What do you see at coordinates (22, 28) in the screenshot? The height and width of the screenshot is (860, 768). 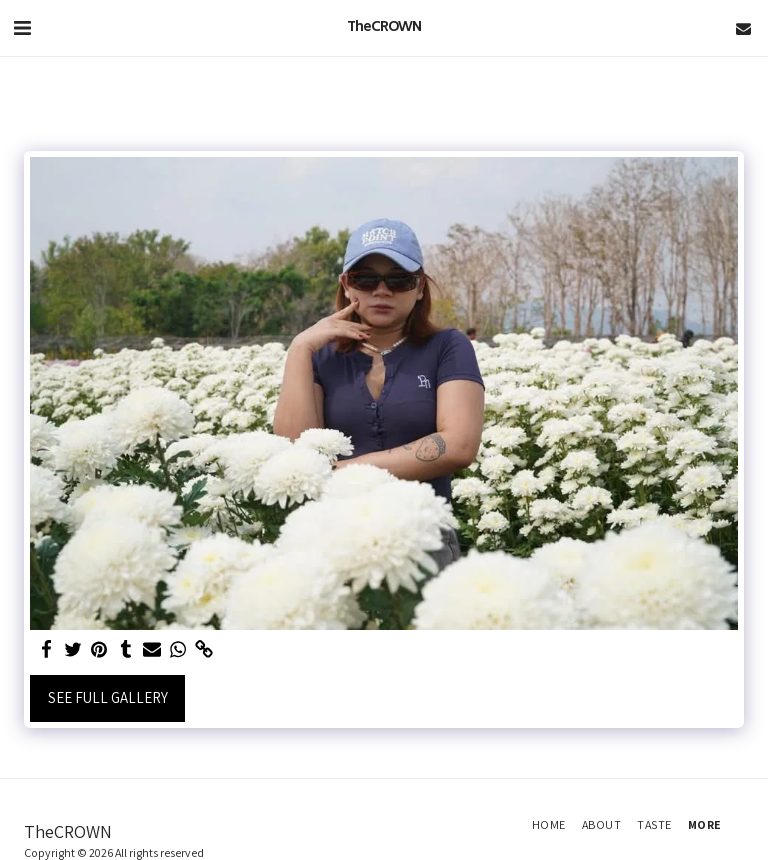 I see `[button]` at bounding box center [22, 28].